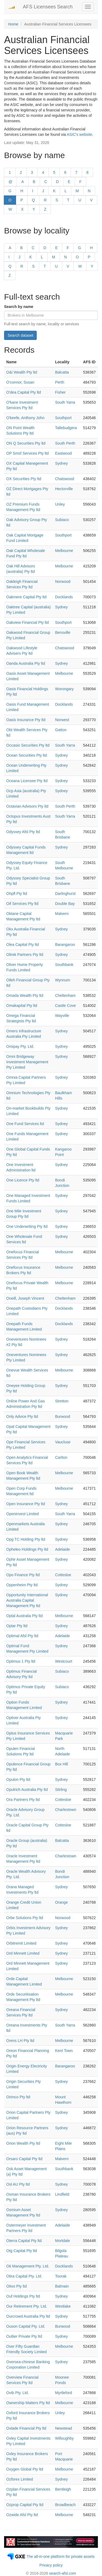  What do you see at coordinates (28, 2403) in the screenshot?
I see `Ownership Matters Pty ltd` at bounding box center [28, 2403].